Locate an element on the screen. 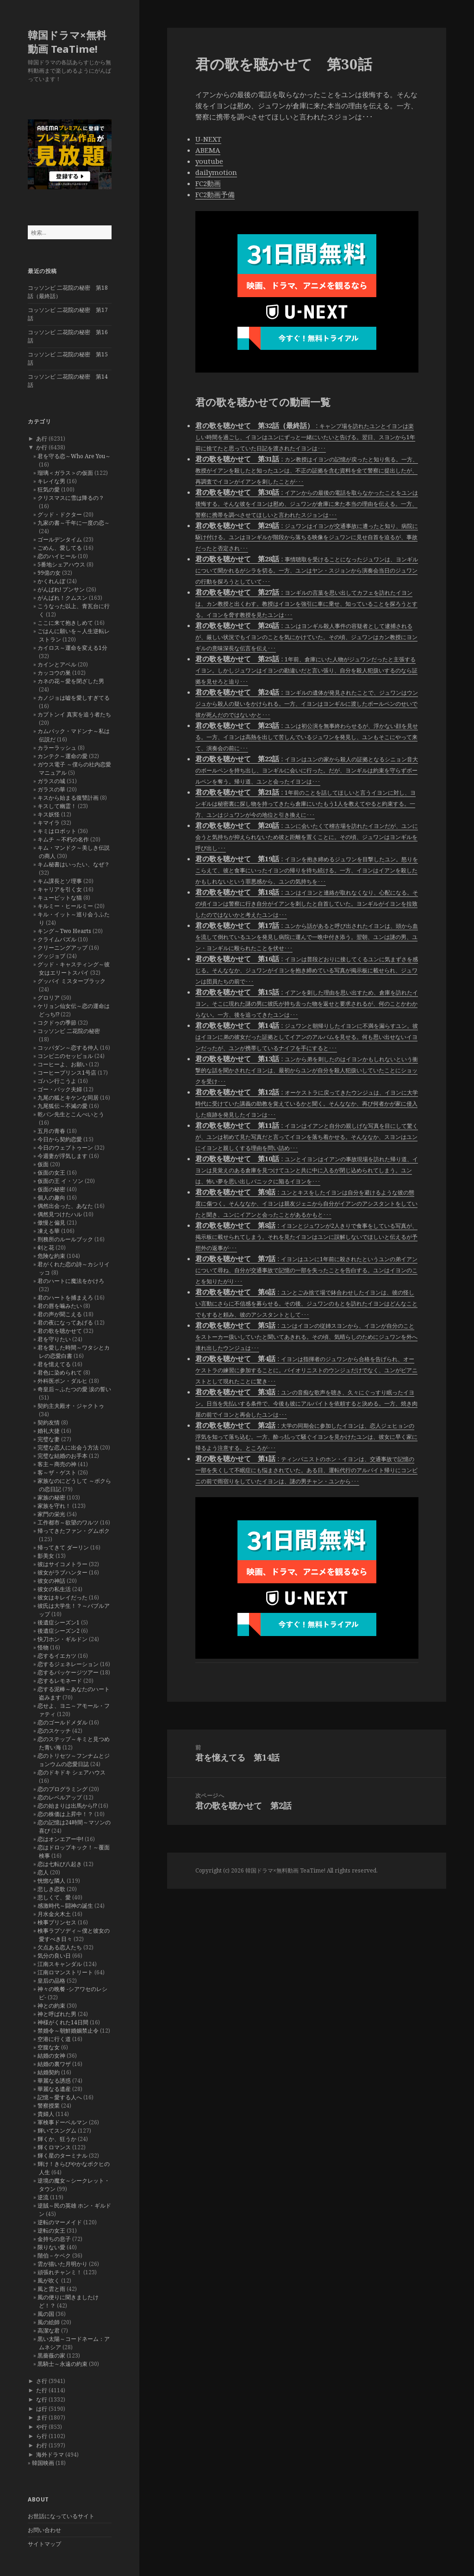  影美女 is located at coordinates (45, 1556).